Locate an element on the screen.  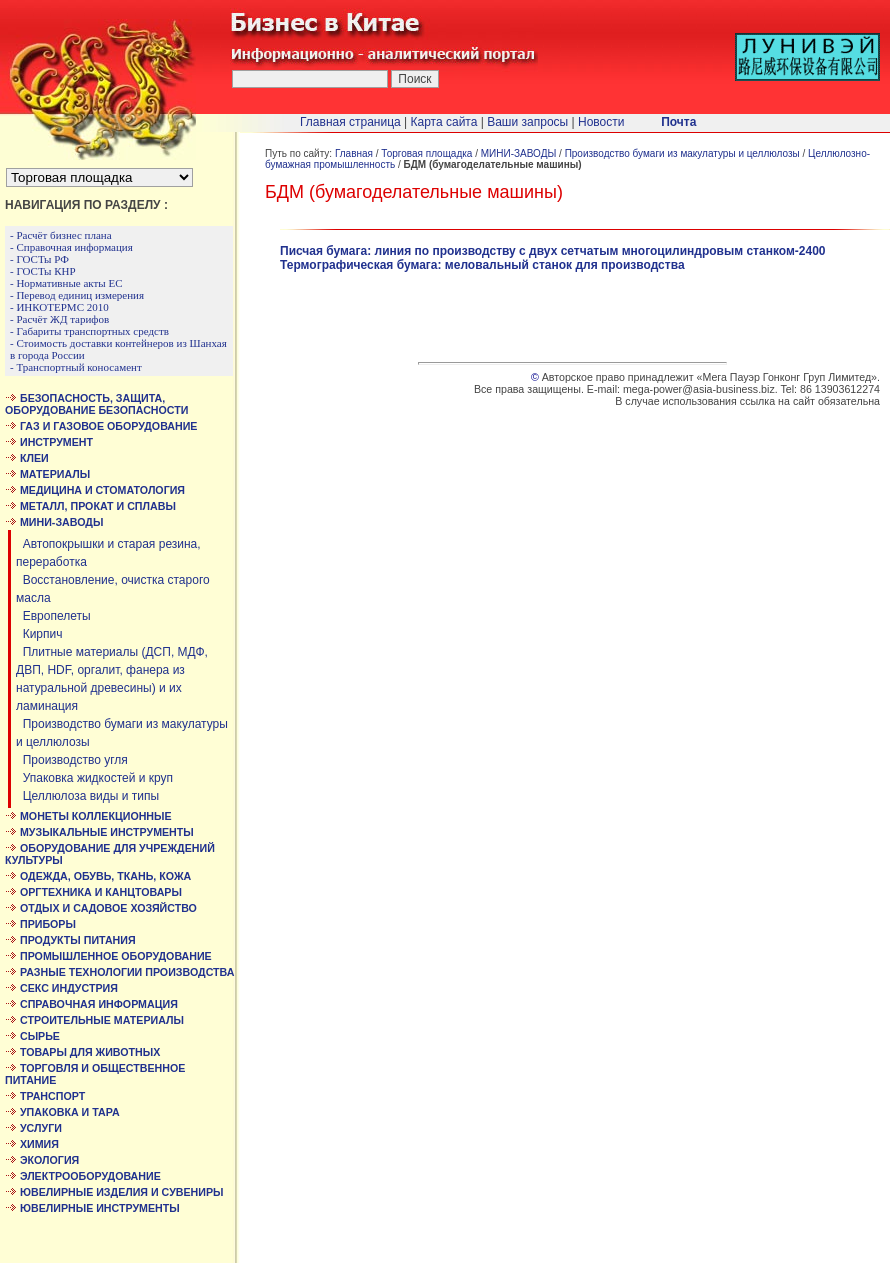
- Нормативные акты ЕС is located at coordinates (66, 283).